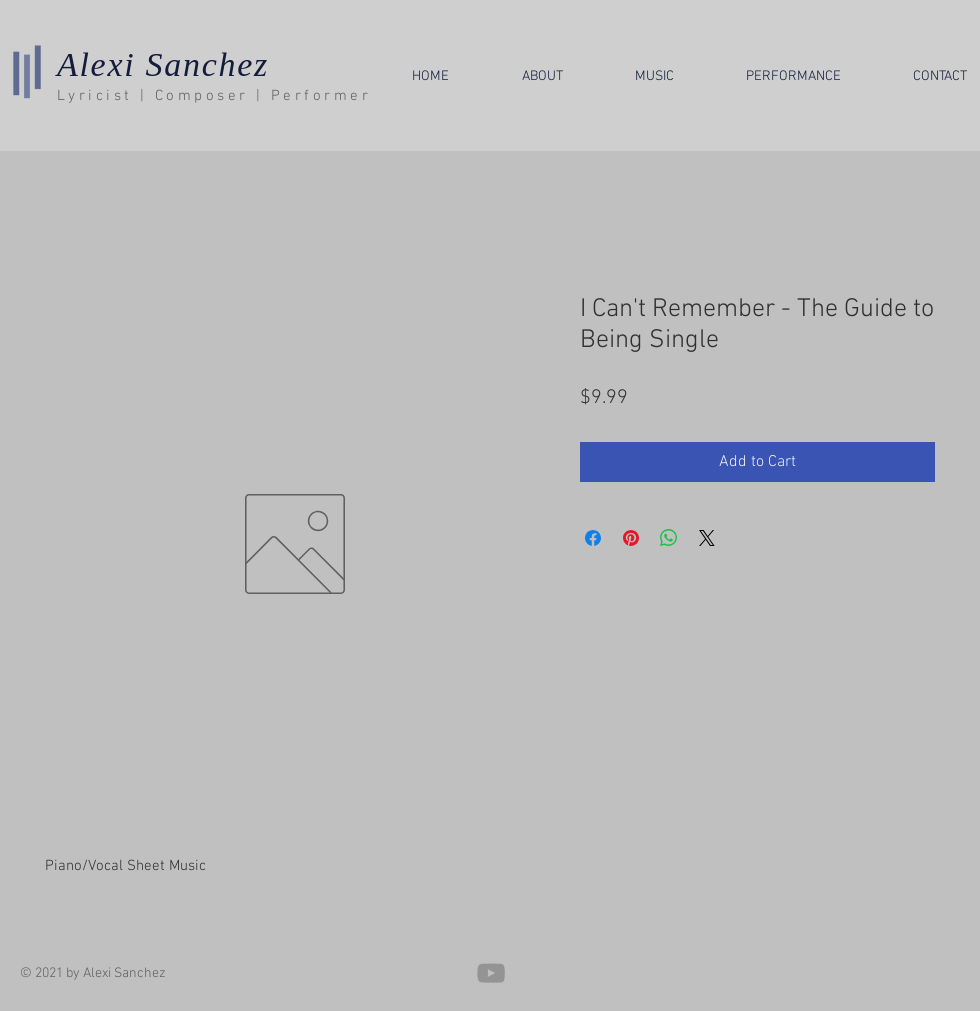  Describe the element at coordinates (593, 538) in the screenshot. I see `[Share on Facebook]` at that location.